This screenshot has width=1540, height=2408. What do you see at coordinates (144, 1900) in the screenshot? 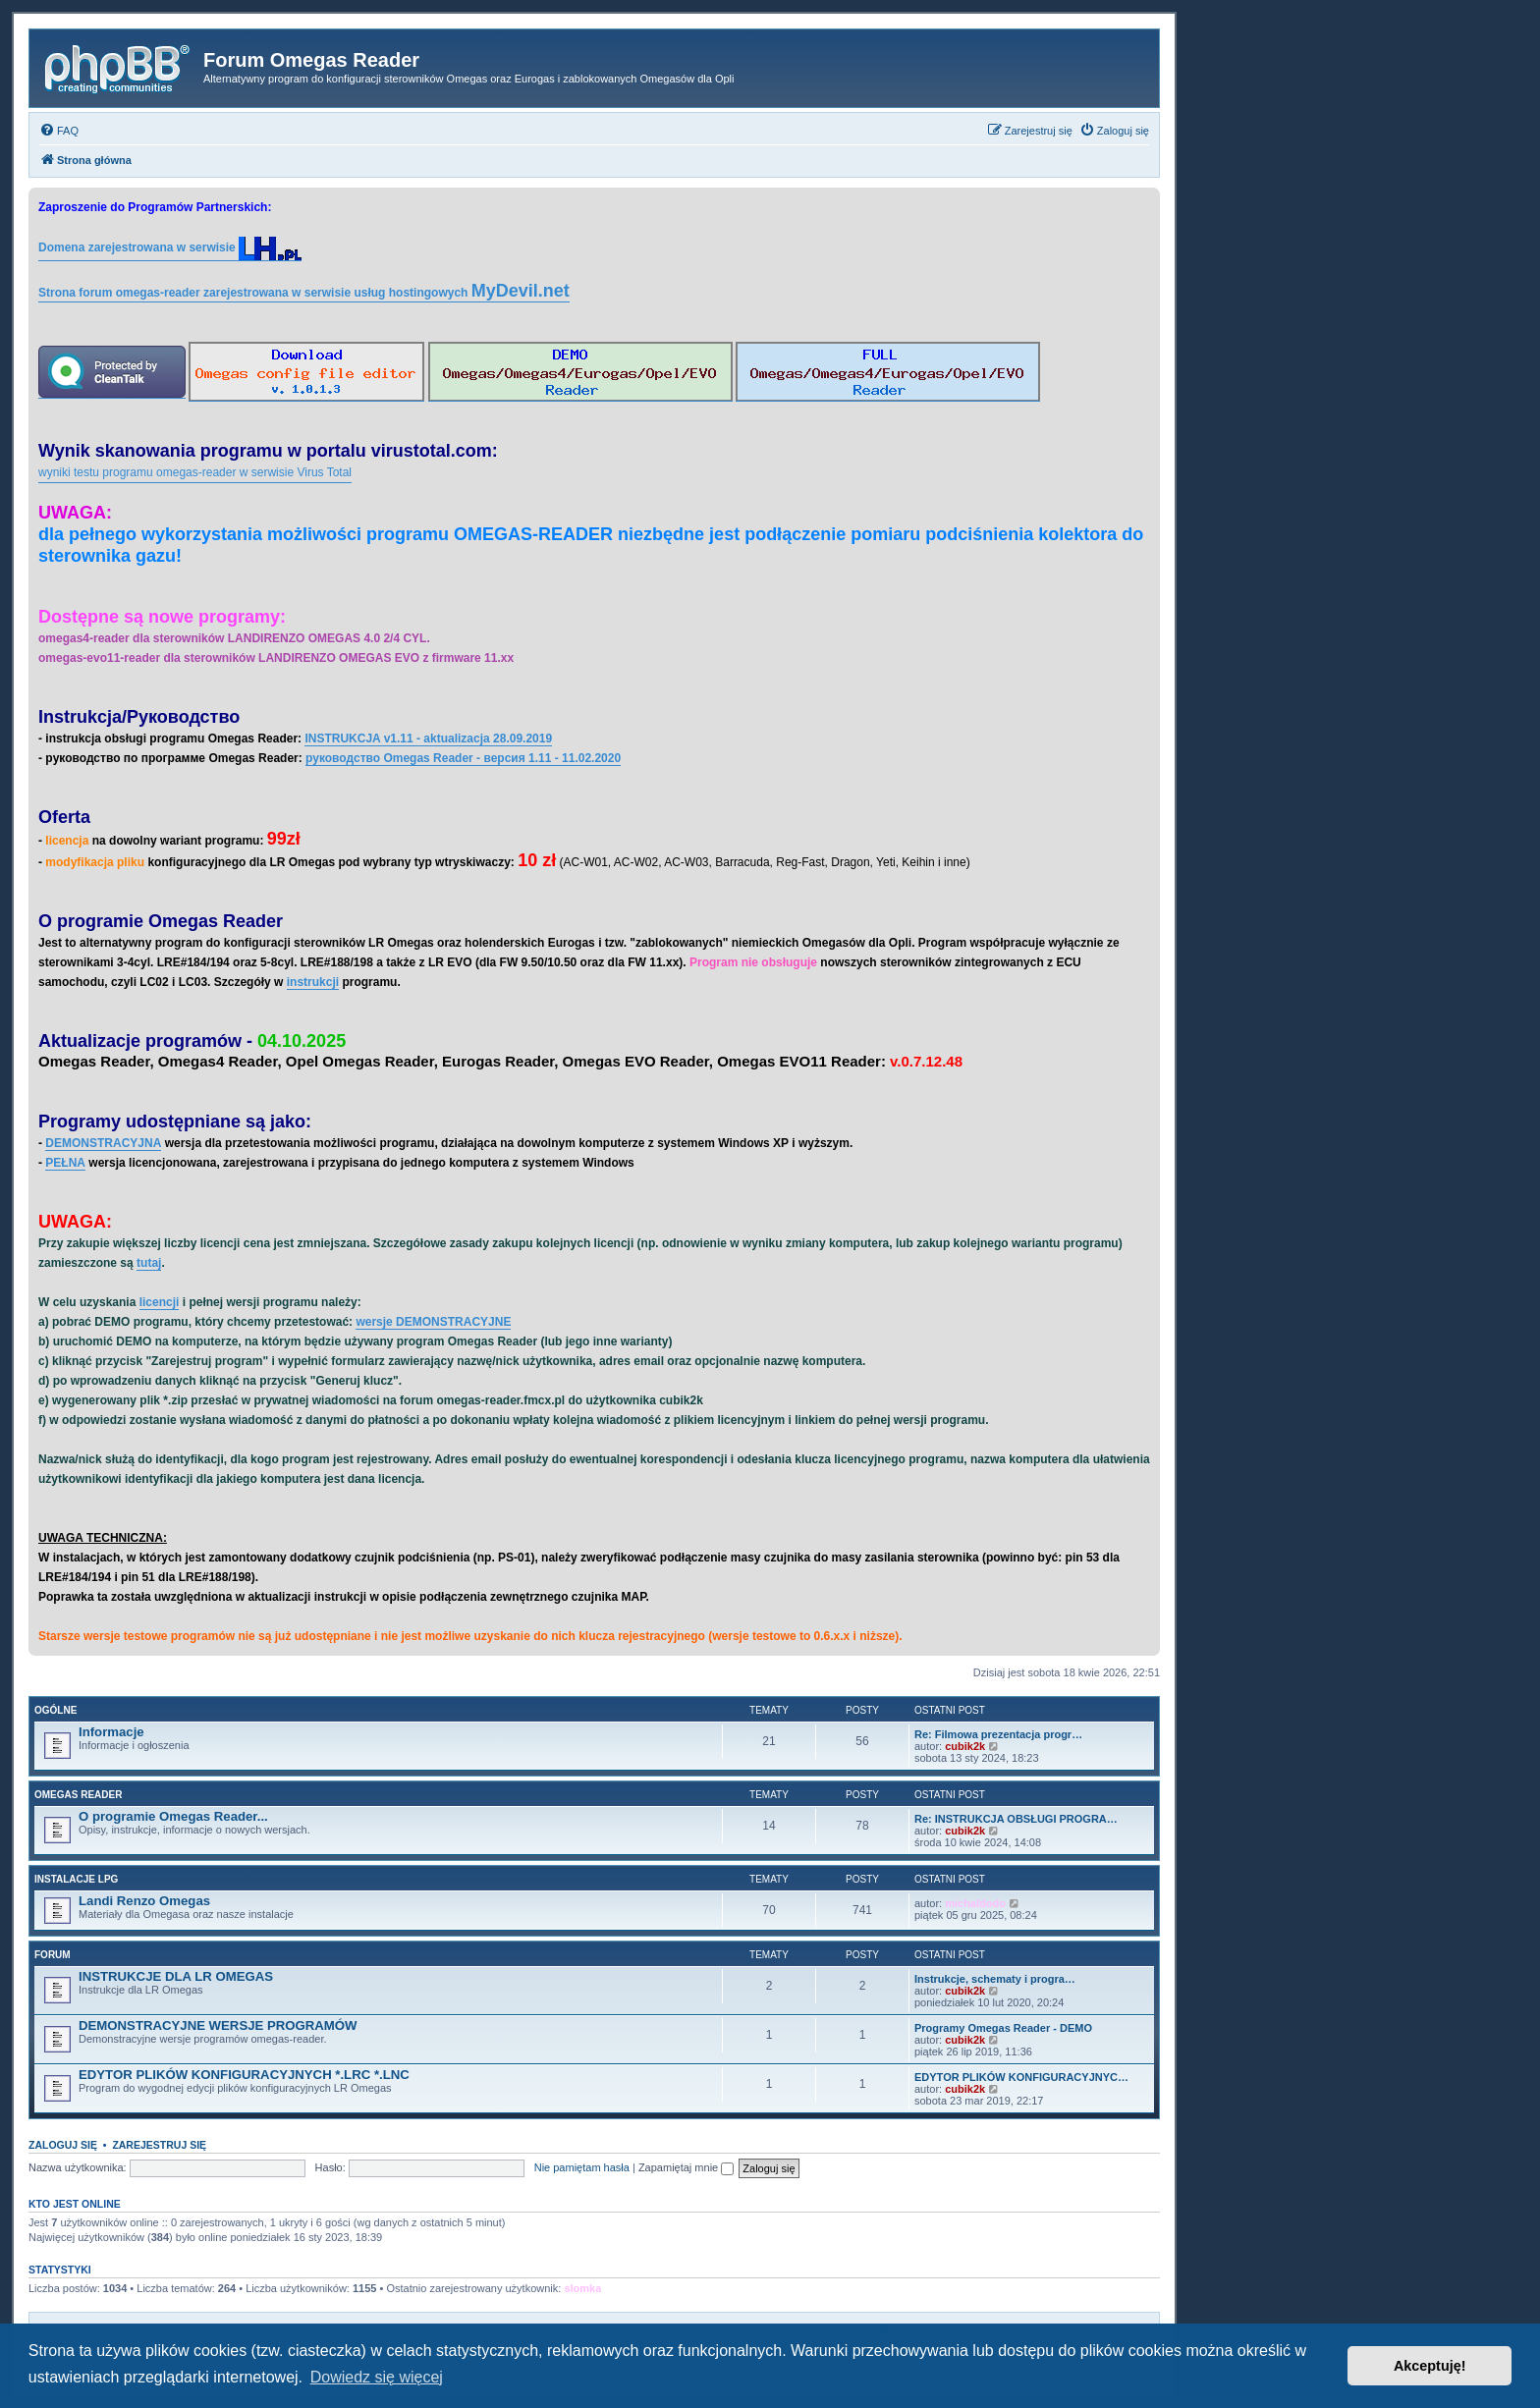
I see `Landi Renzo Omegas` at bounding box center [144, 1900].